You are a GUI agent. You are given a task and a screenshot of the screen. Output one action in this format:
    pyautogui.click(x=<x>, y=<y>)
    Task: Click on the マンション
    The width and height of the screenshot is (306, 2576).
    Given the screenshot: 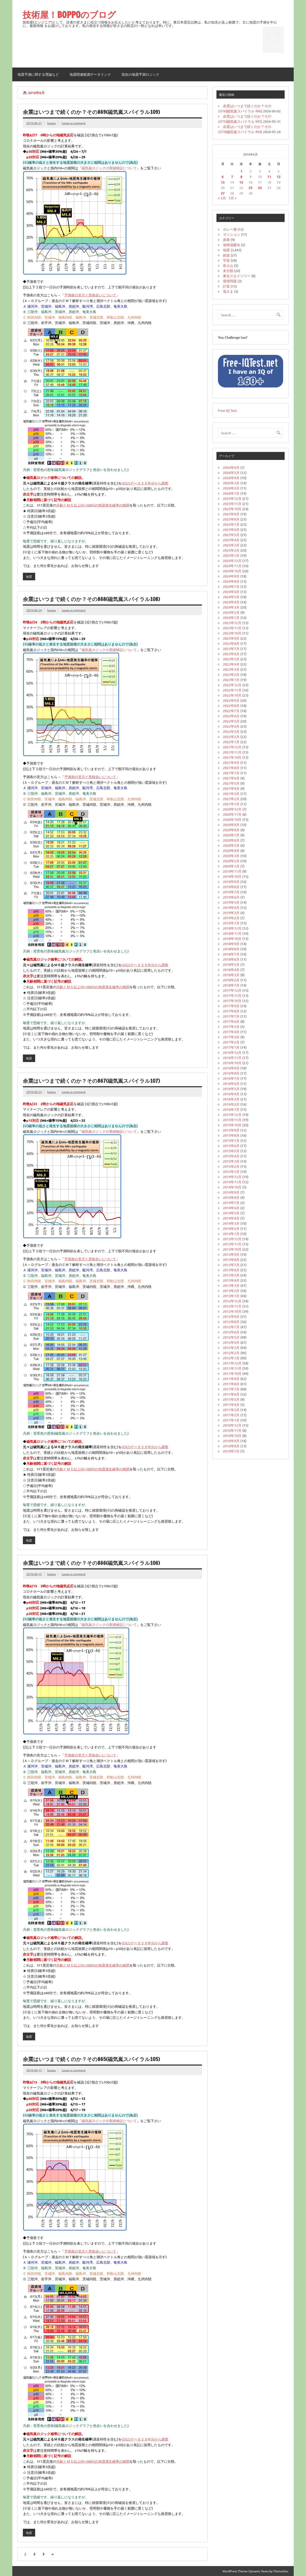 What is the action you would take?
    pyautogui.click(x=231, y=234)
    